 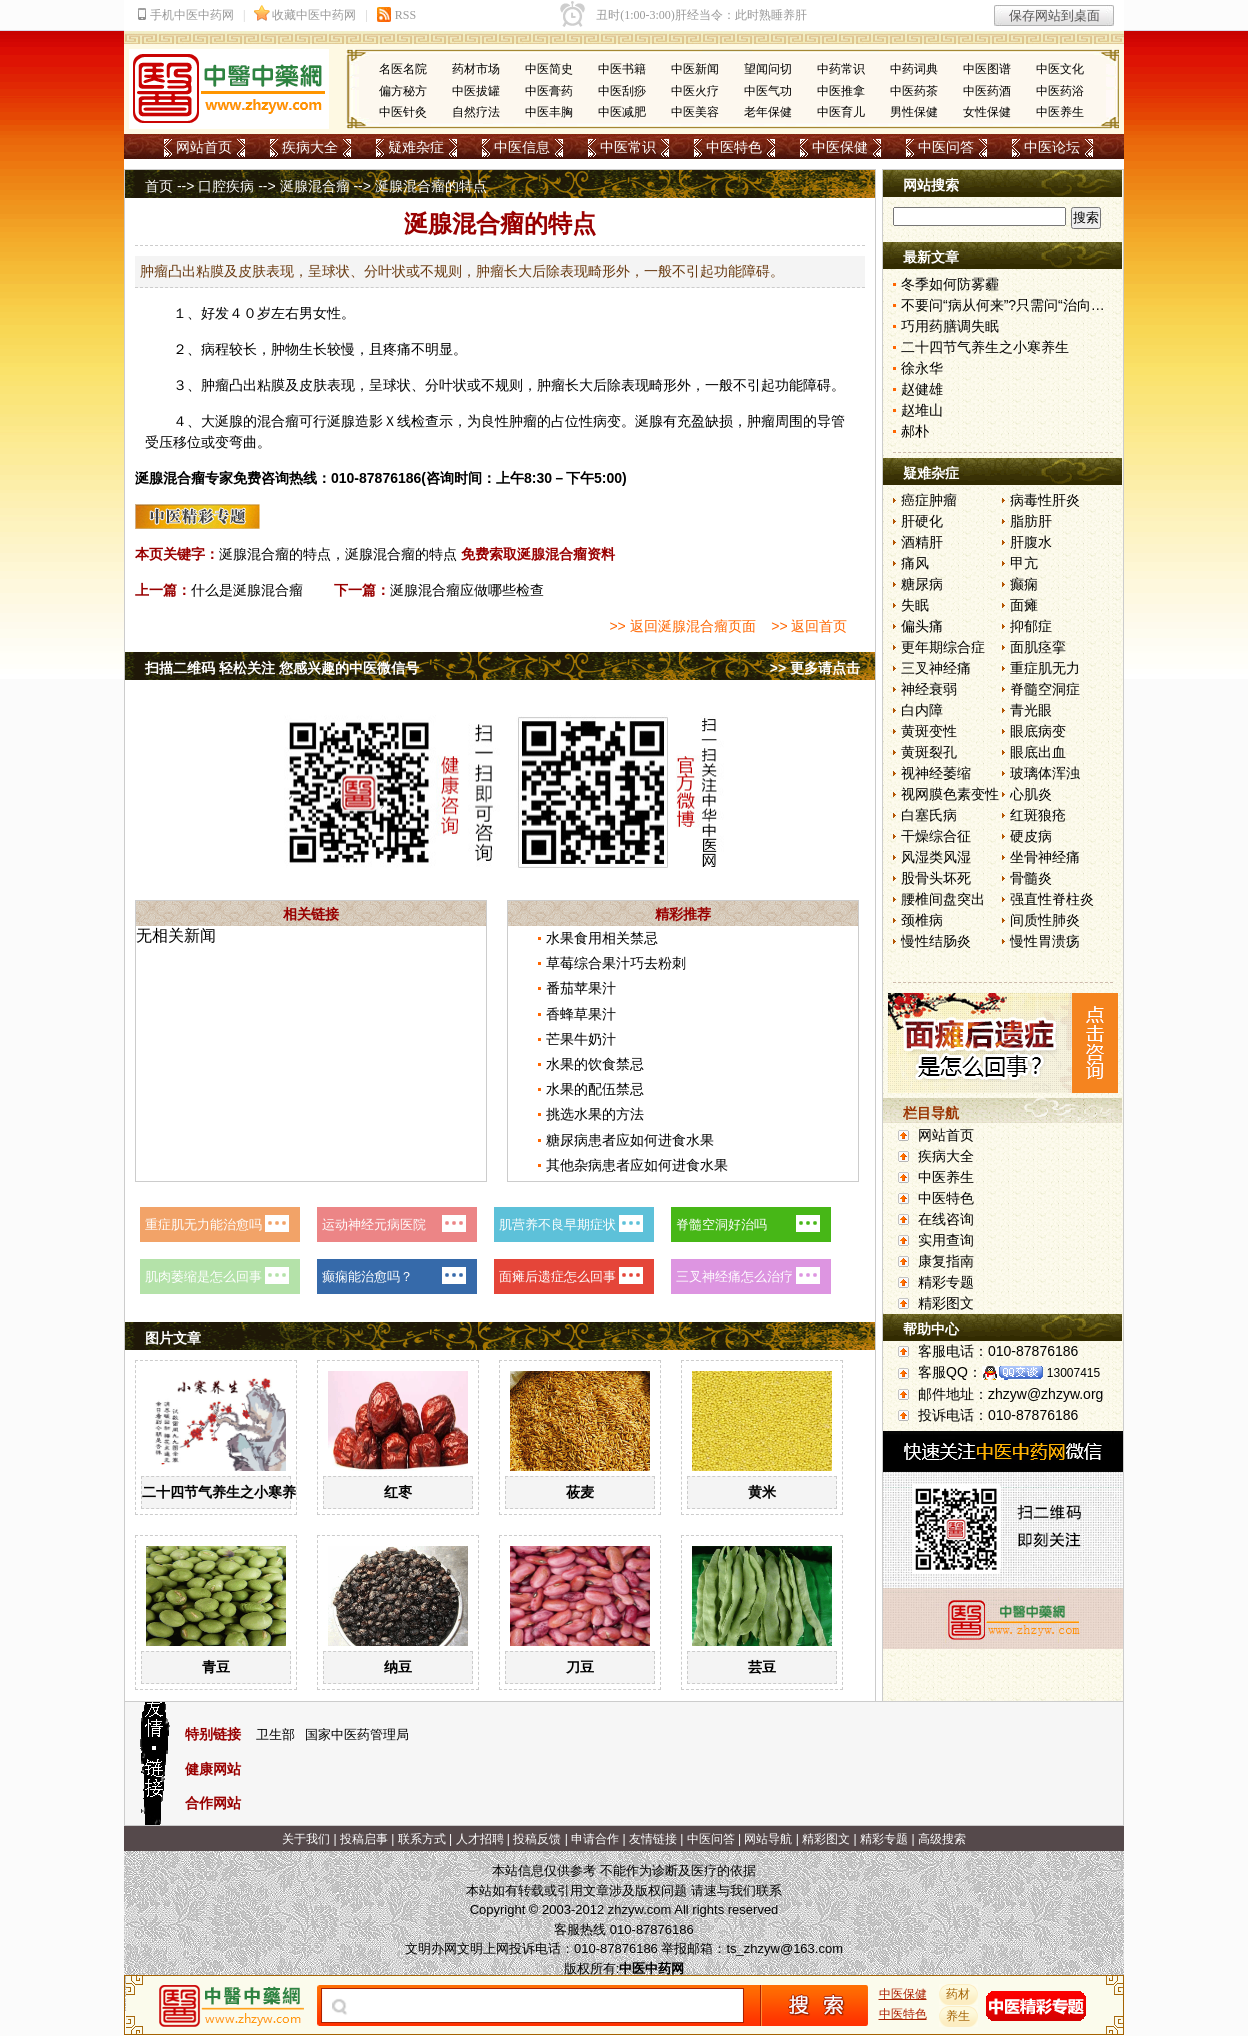 I want to click on 中医常识, so click(x=628, y=147).